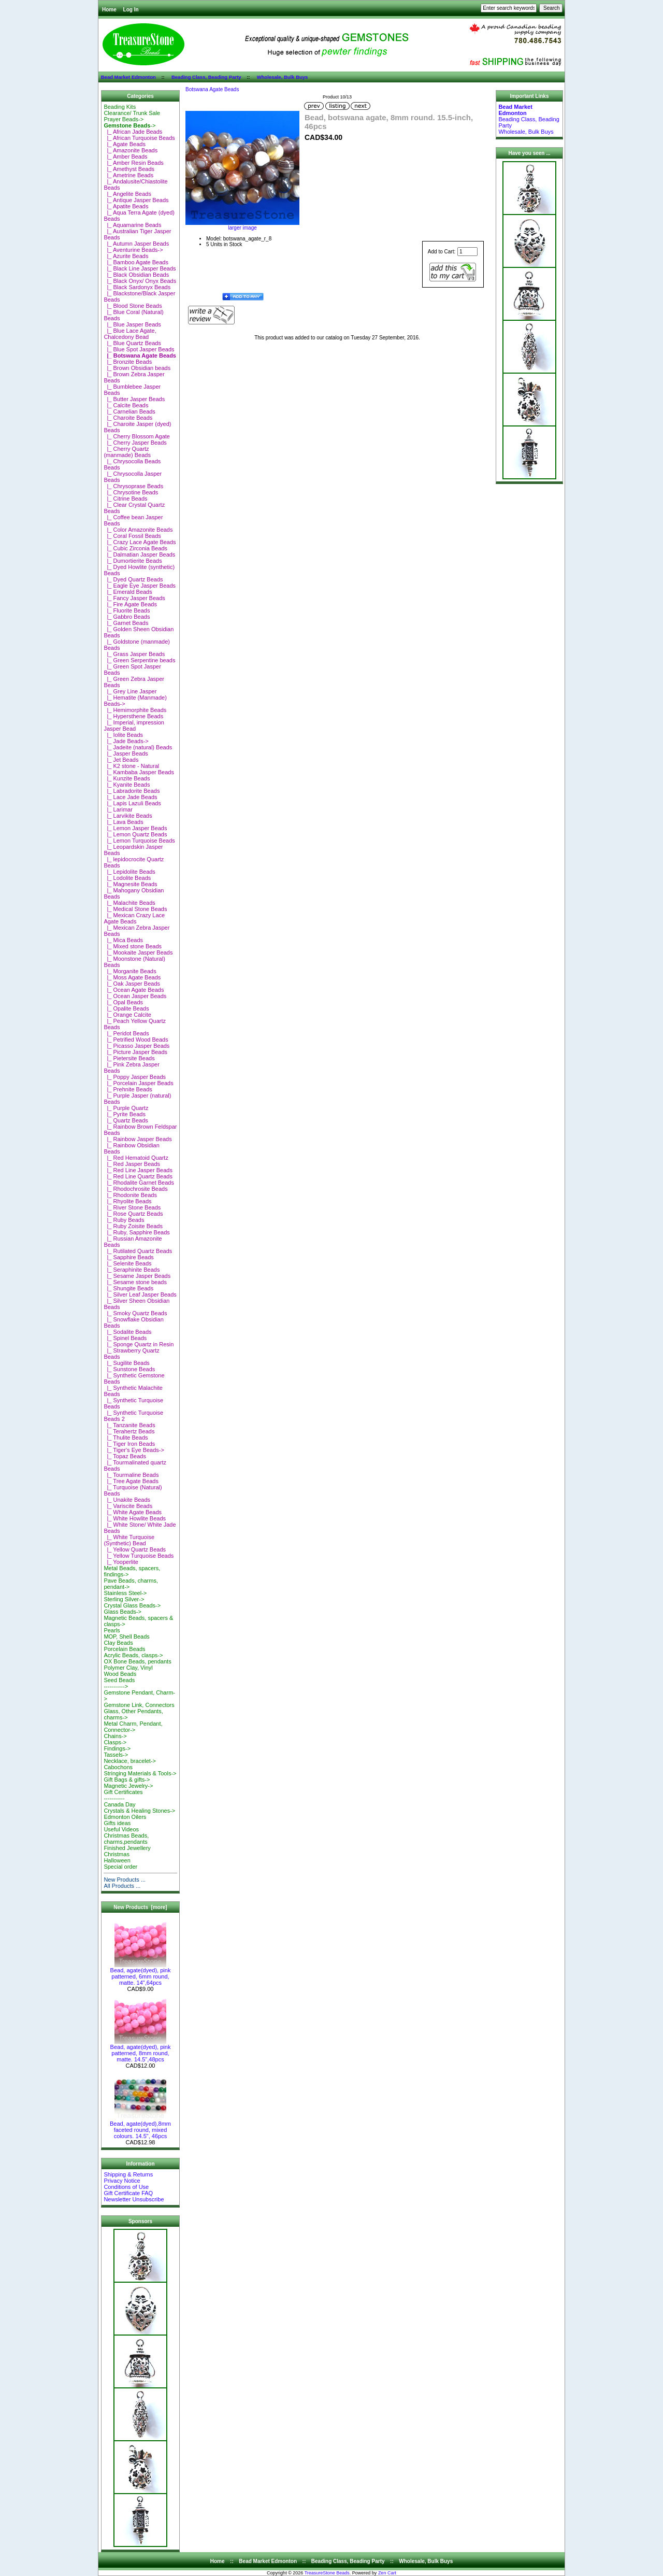 Image resolution: width=663 pixels, height=2576 pixels. What do you see at coordinates (130, 334) in the screenshot?
I see `|_ Blue Lace Agate, Chalcedony Bead` at bounding box center [130, 334].